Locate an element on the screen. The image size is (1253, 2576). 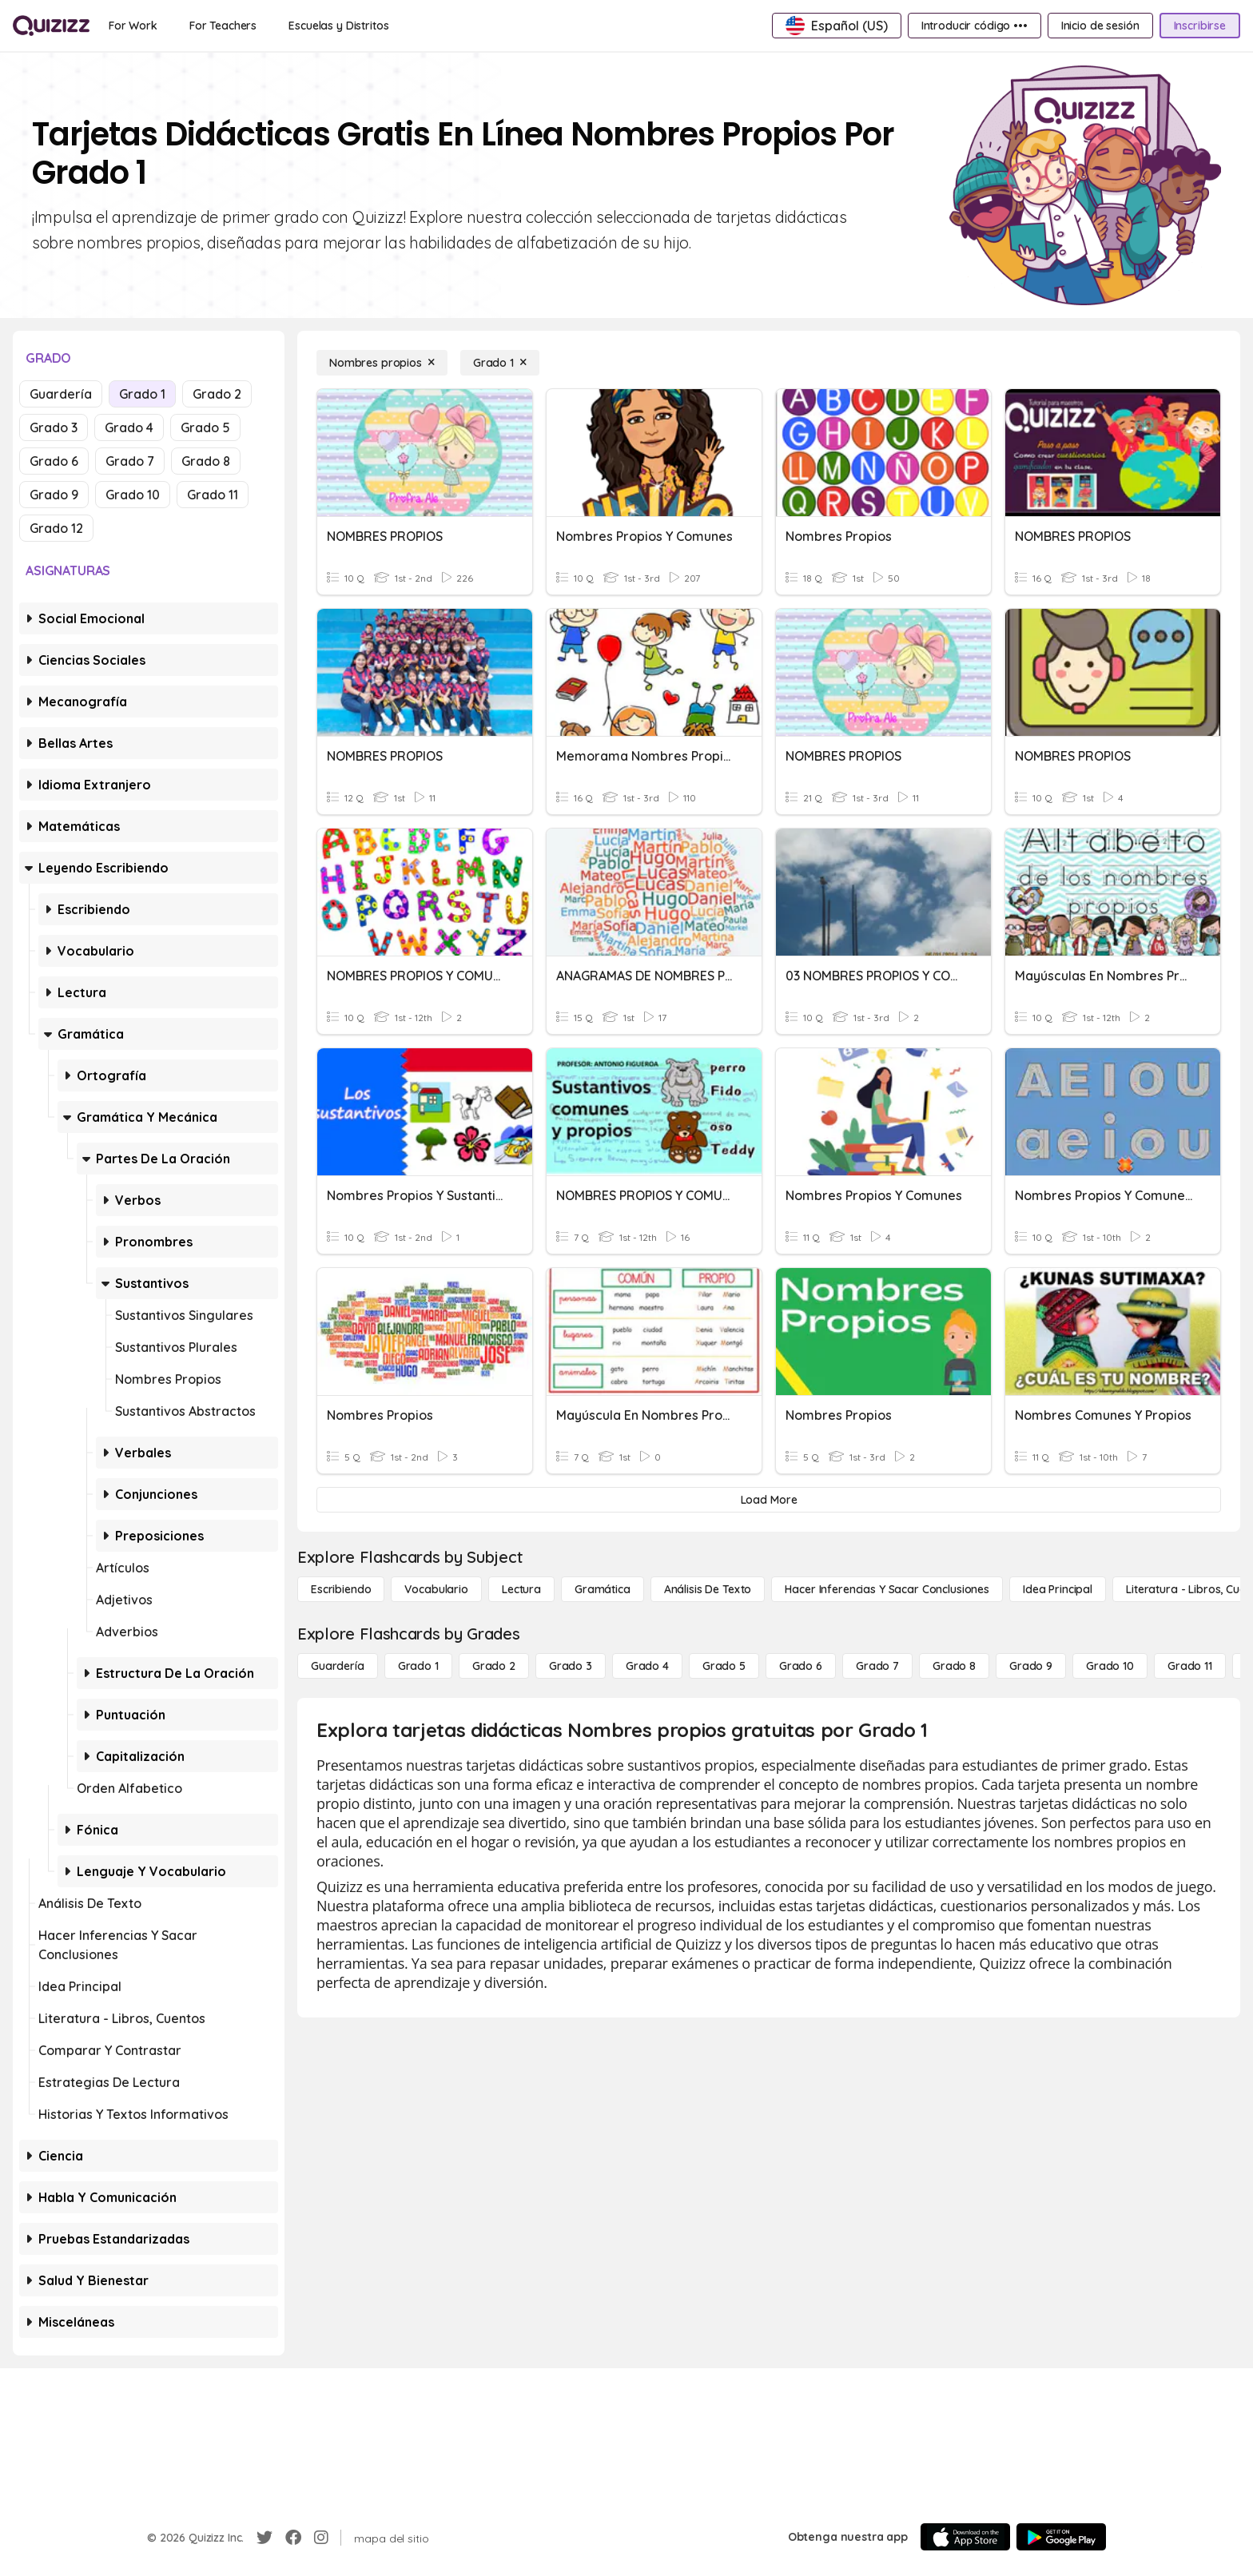
[Vocabulario] is located at coordinates (436, 1589).